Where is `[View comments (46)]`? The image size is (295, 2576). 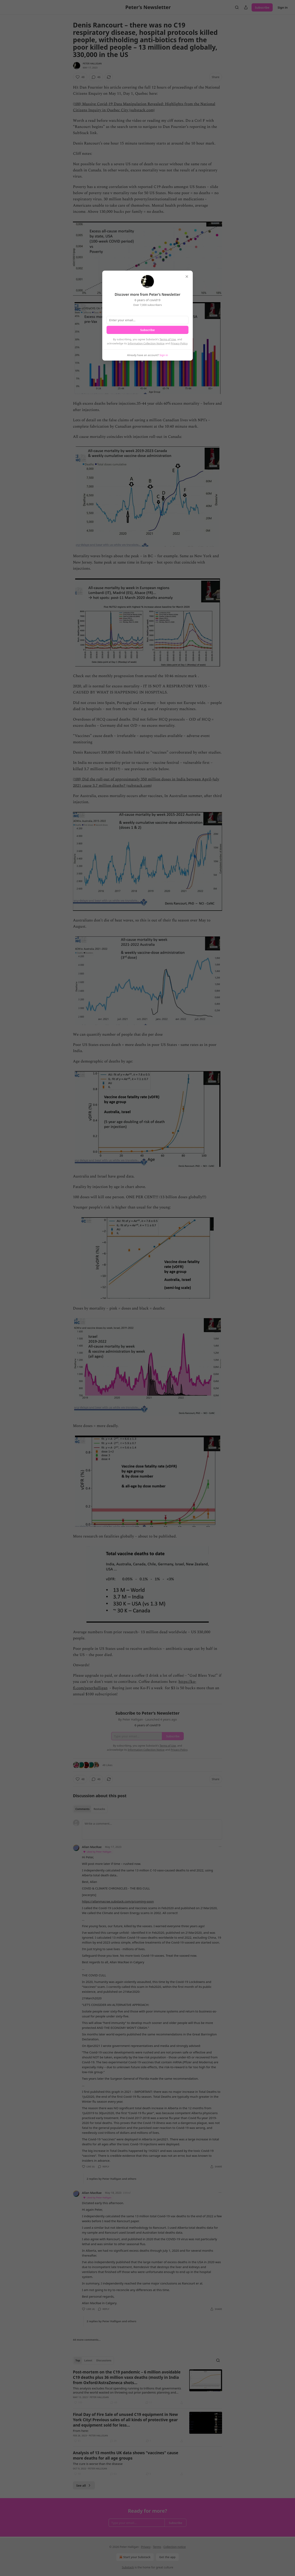
[View comments (46)] is located at coordinates (96, 77).